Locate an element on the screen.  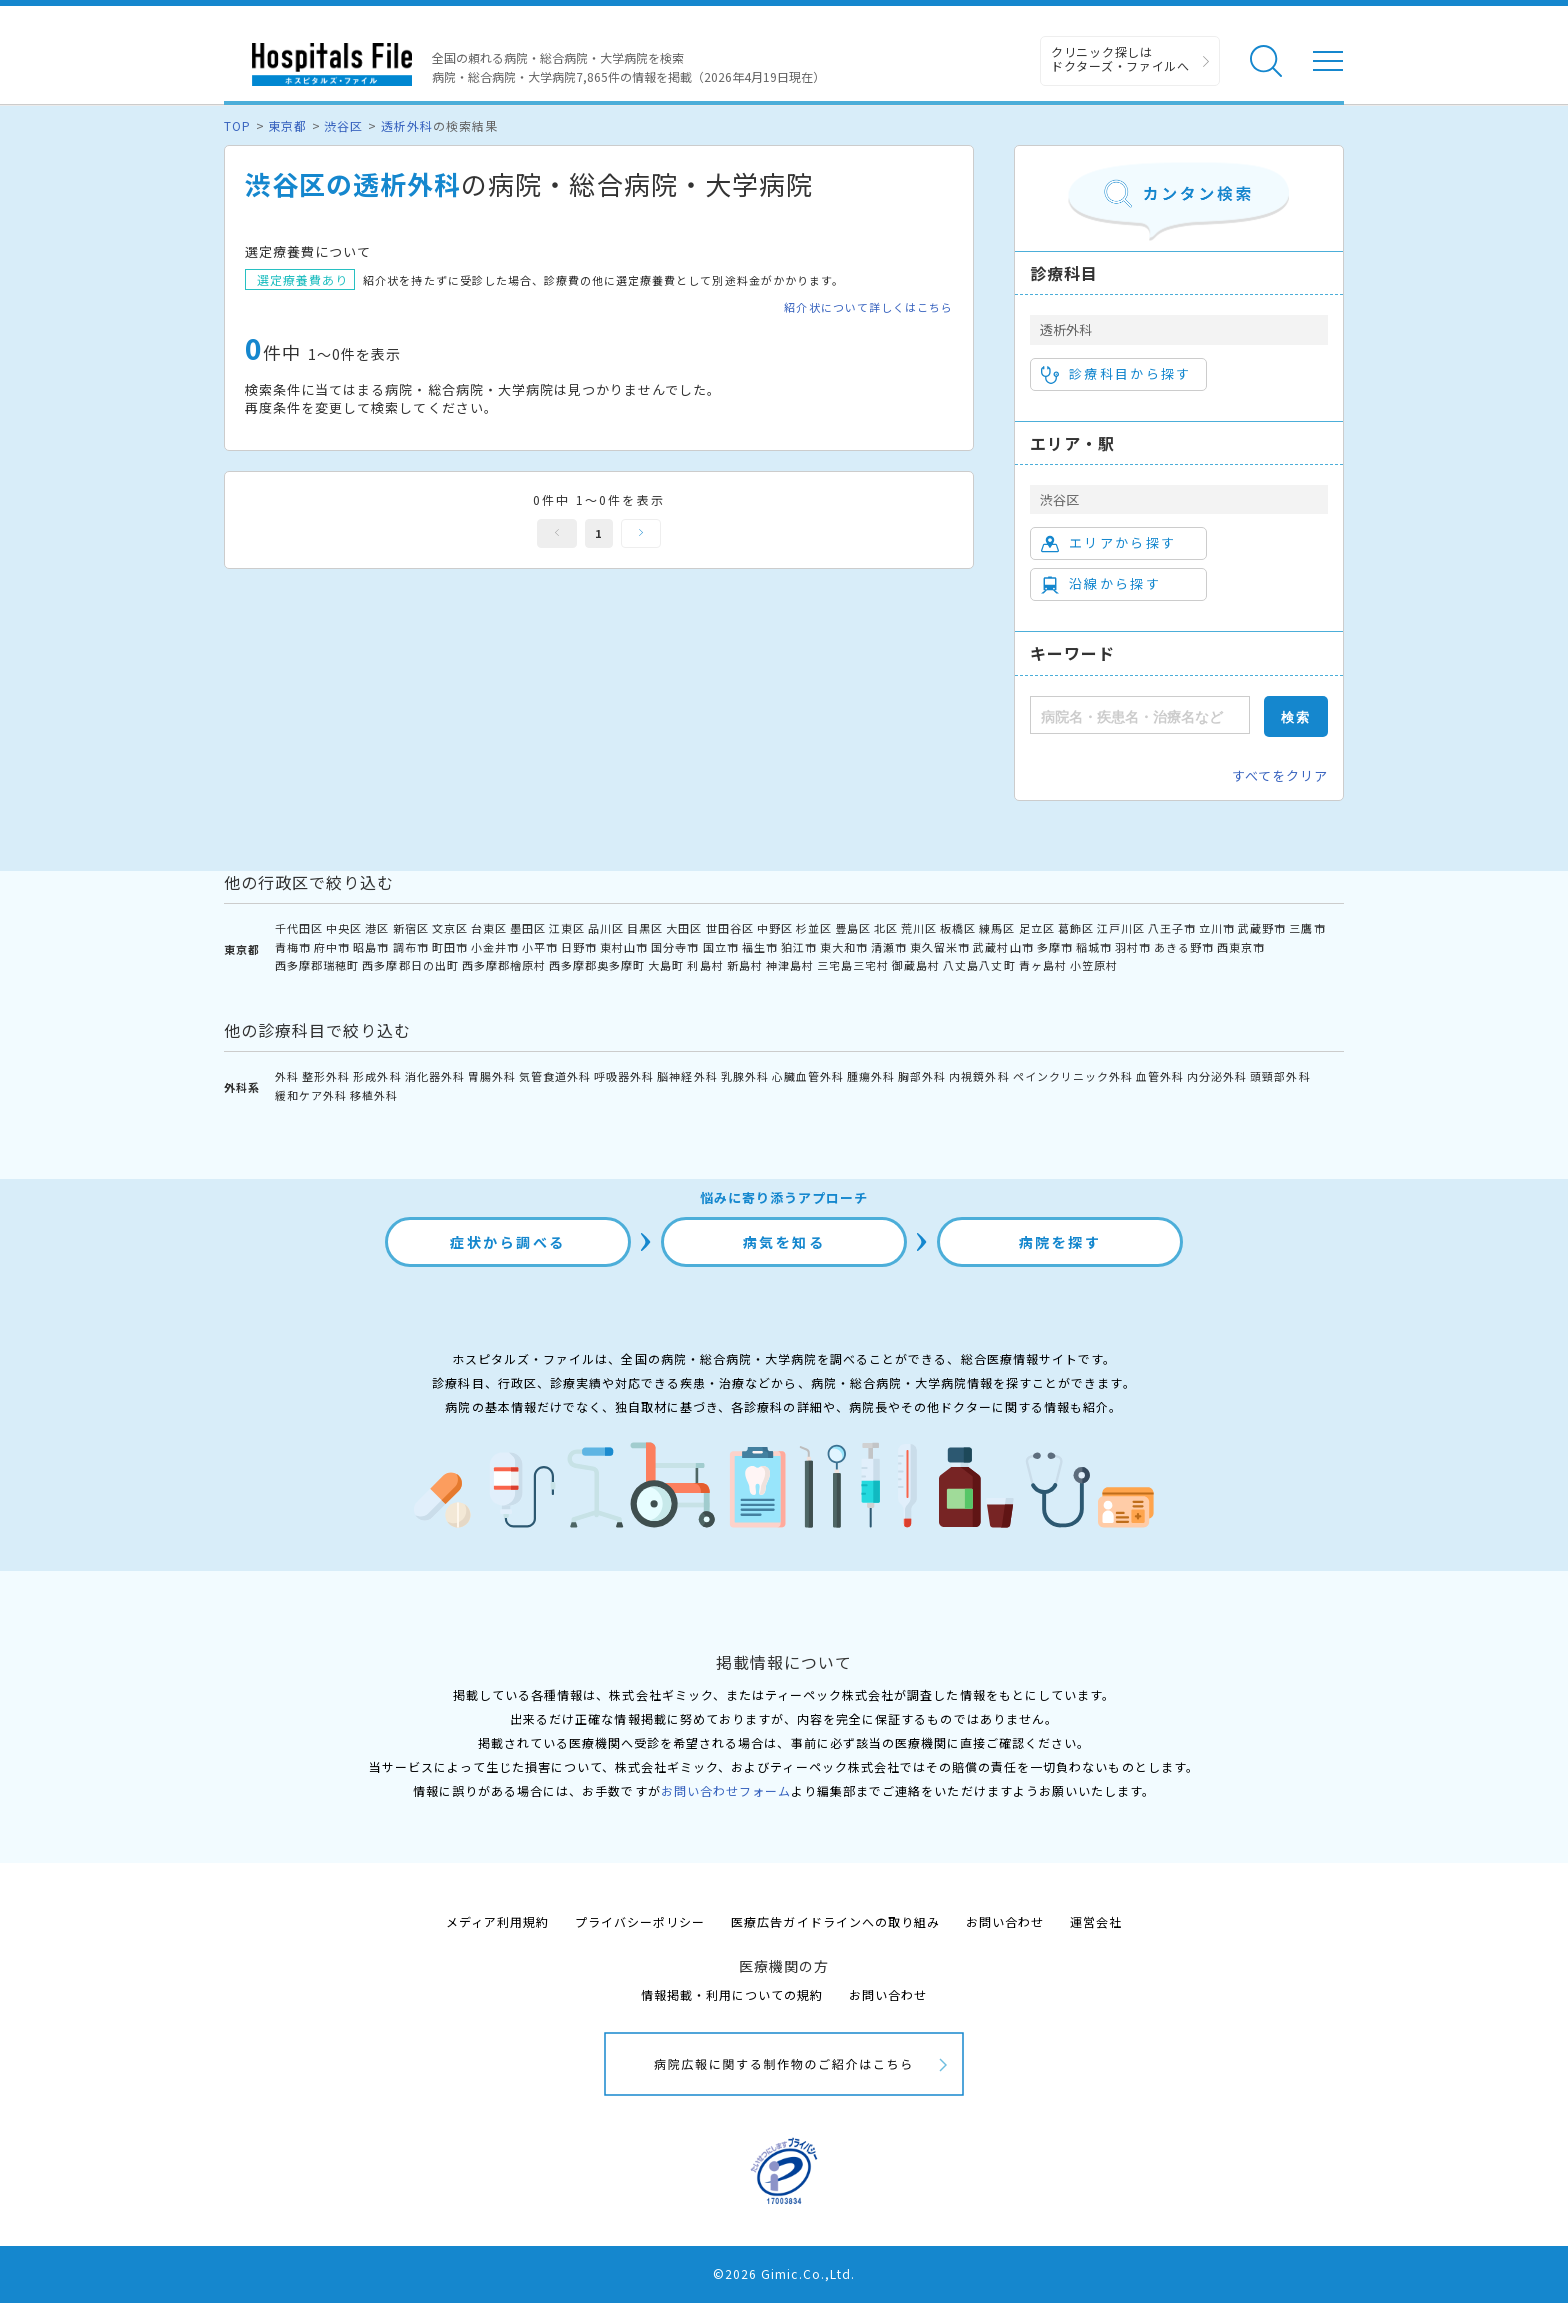
東京都 is located at coordinates (287, 125).